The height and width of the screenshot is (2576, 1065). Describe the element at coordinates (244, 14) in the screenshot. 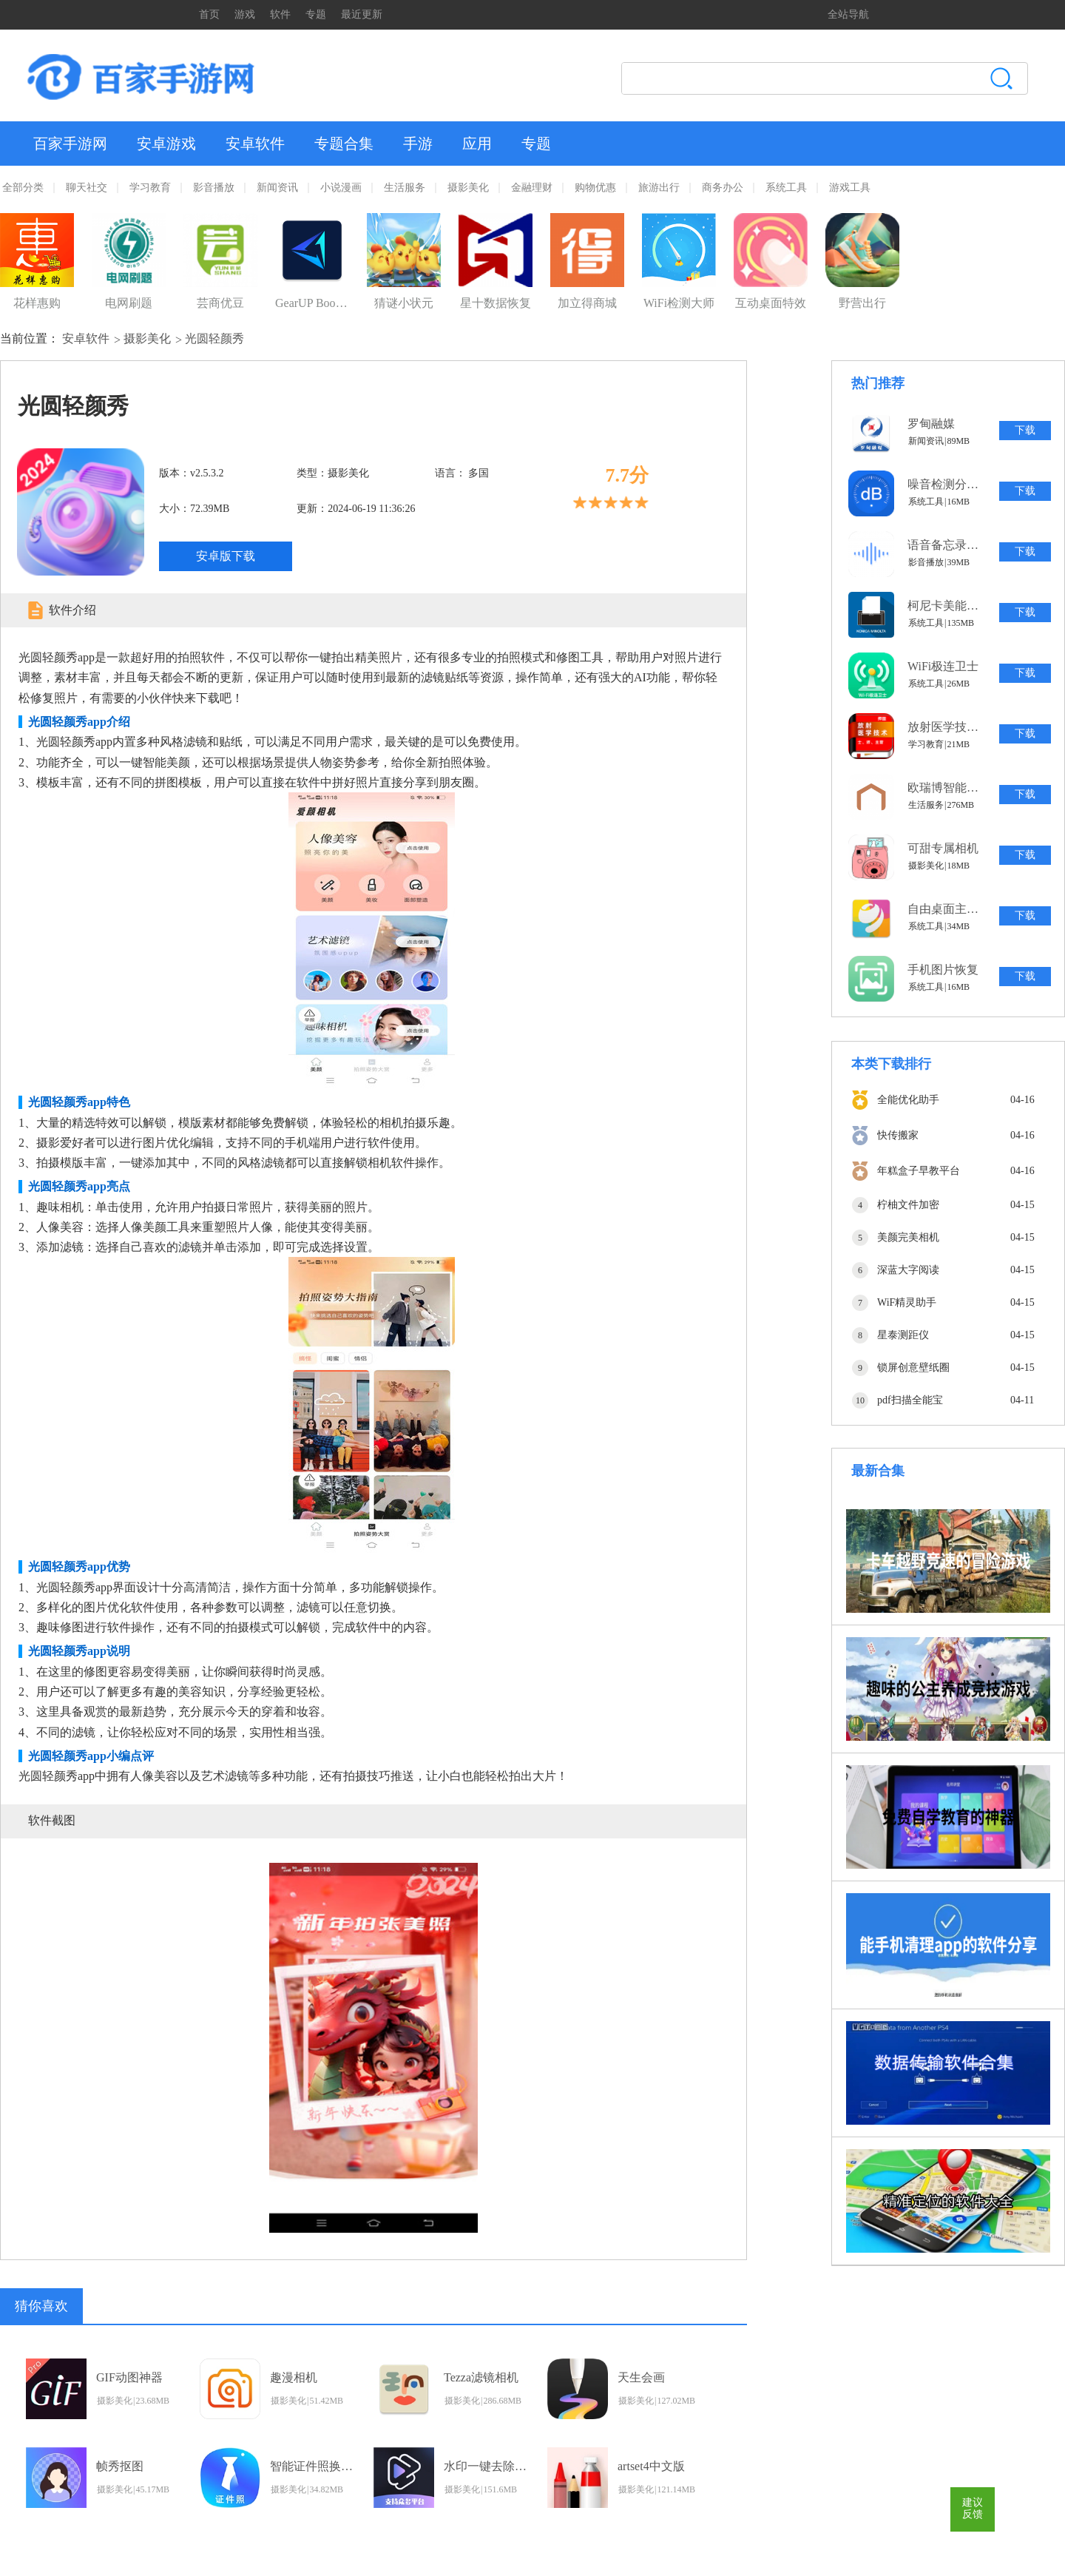

I see `游戏` at that location.